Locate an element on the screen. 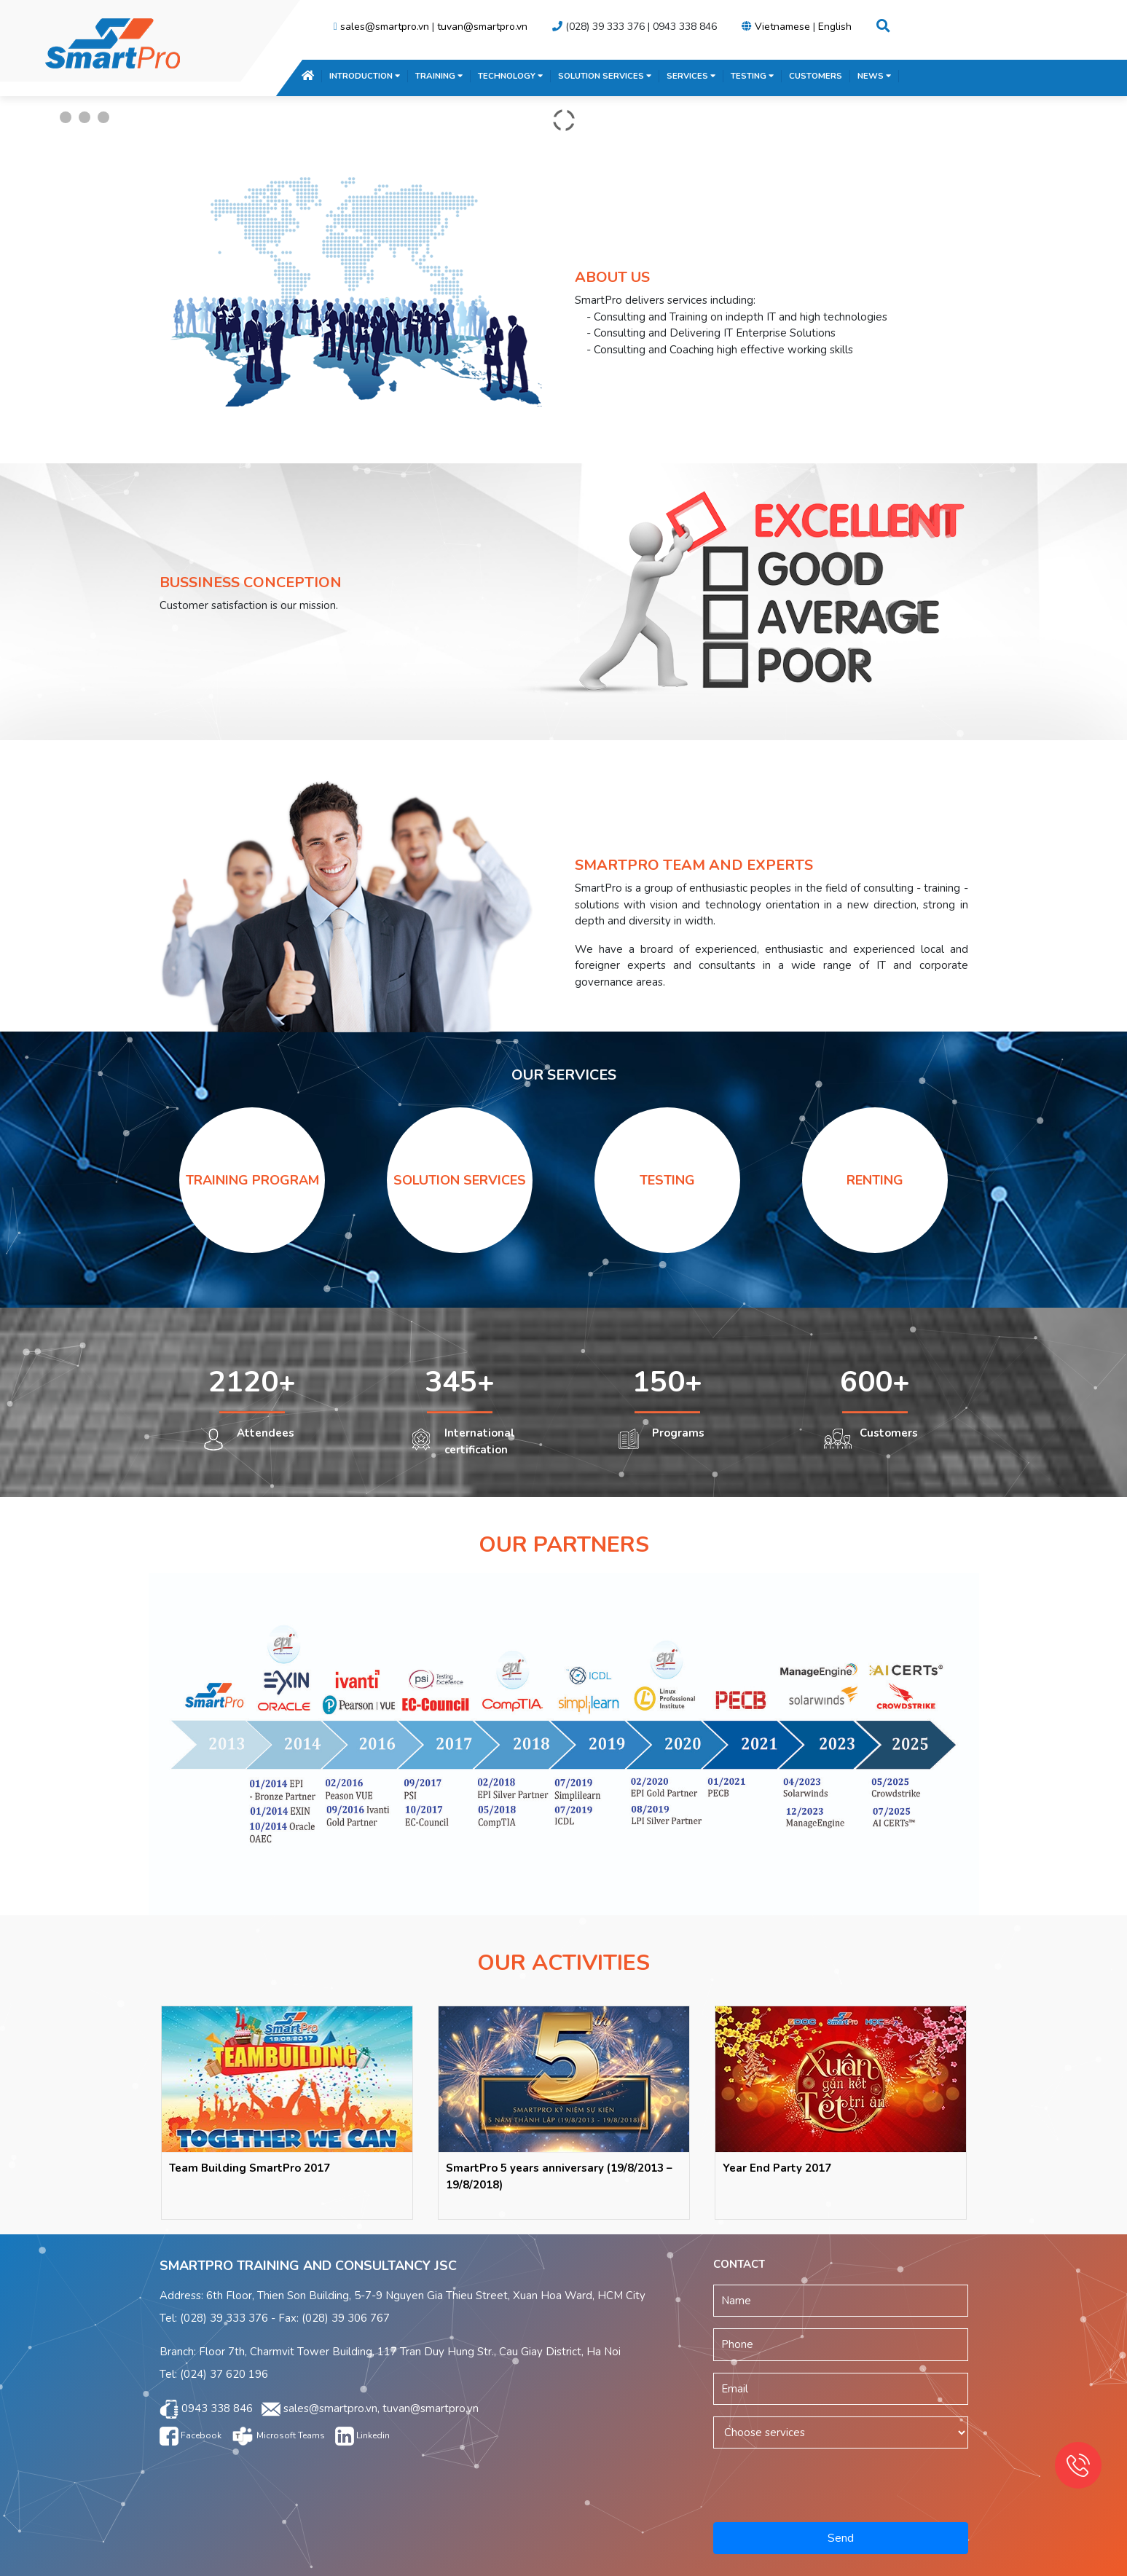 Image resolution: width=1127 pixels, height=2576 pixels. RENTING is located at coordinates (875, 1180).